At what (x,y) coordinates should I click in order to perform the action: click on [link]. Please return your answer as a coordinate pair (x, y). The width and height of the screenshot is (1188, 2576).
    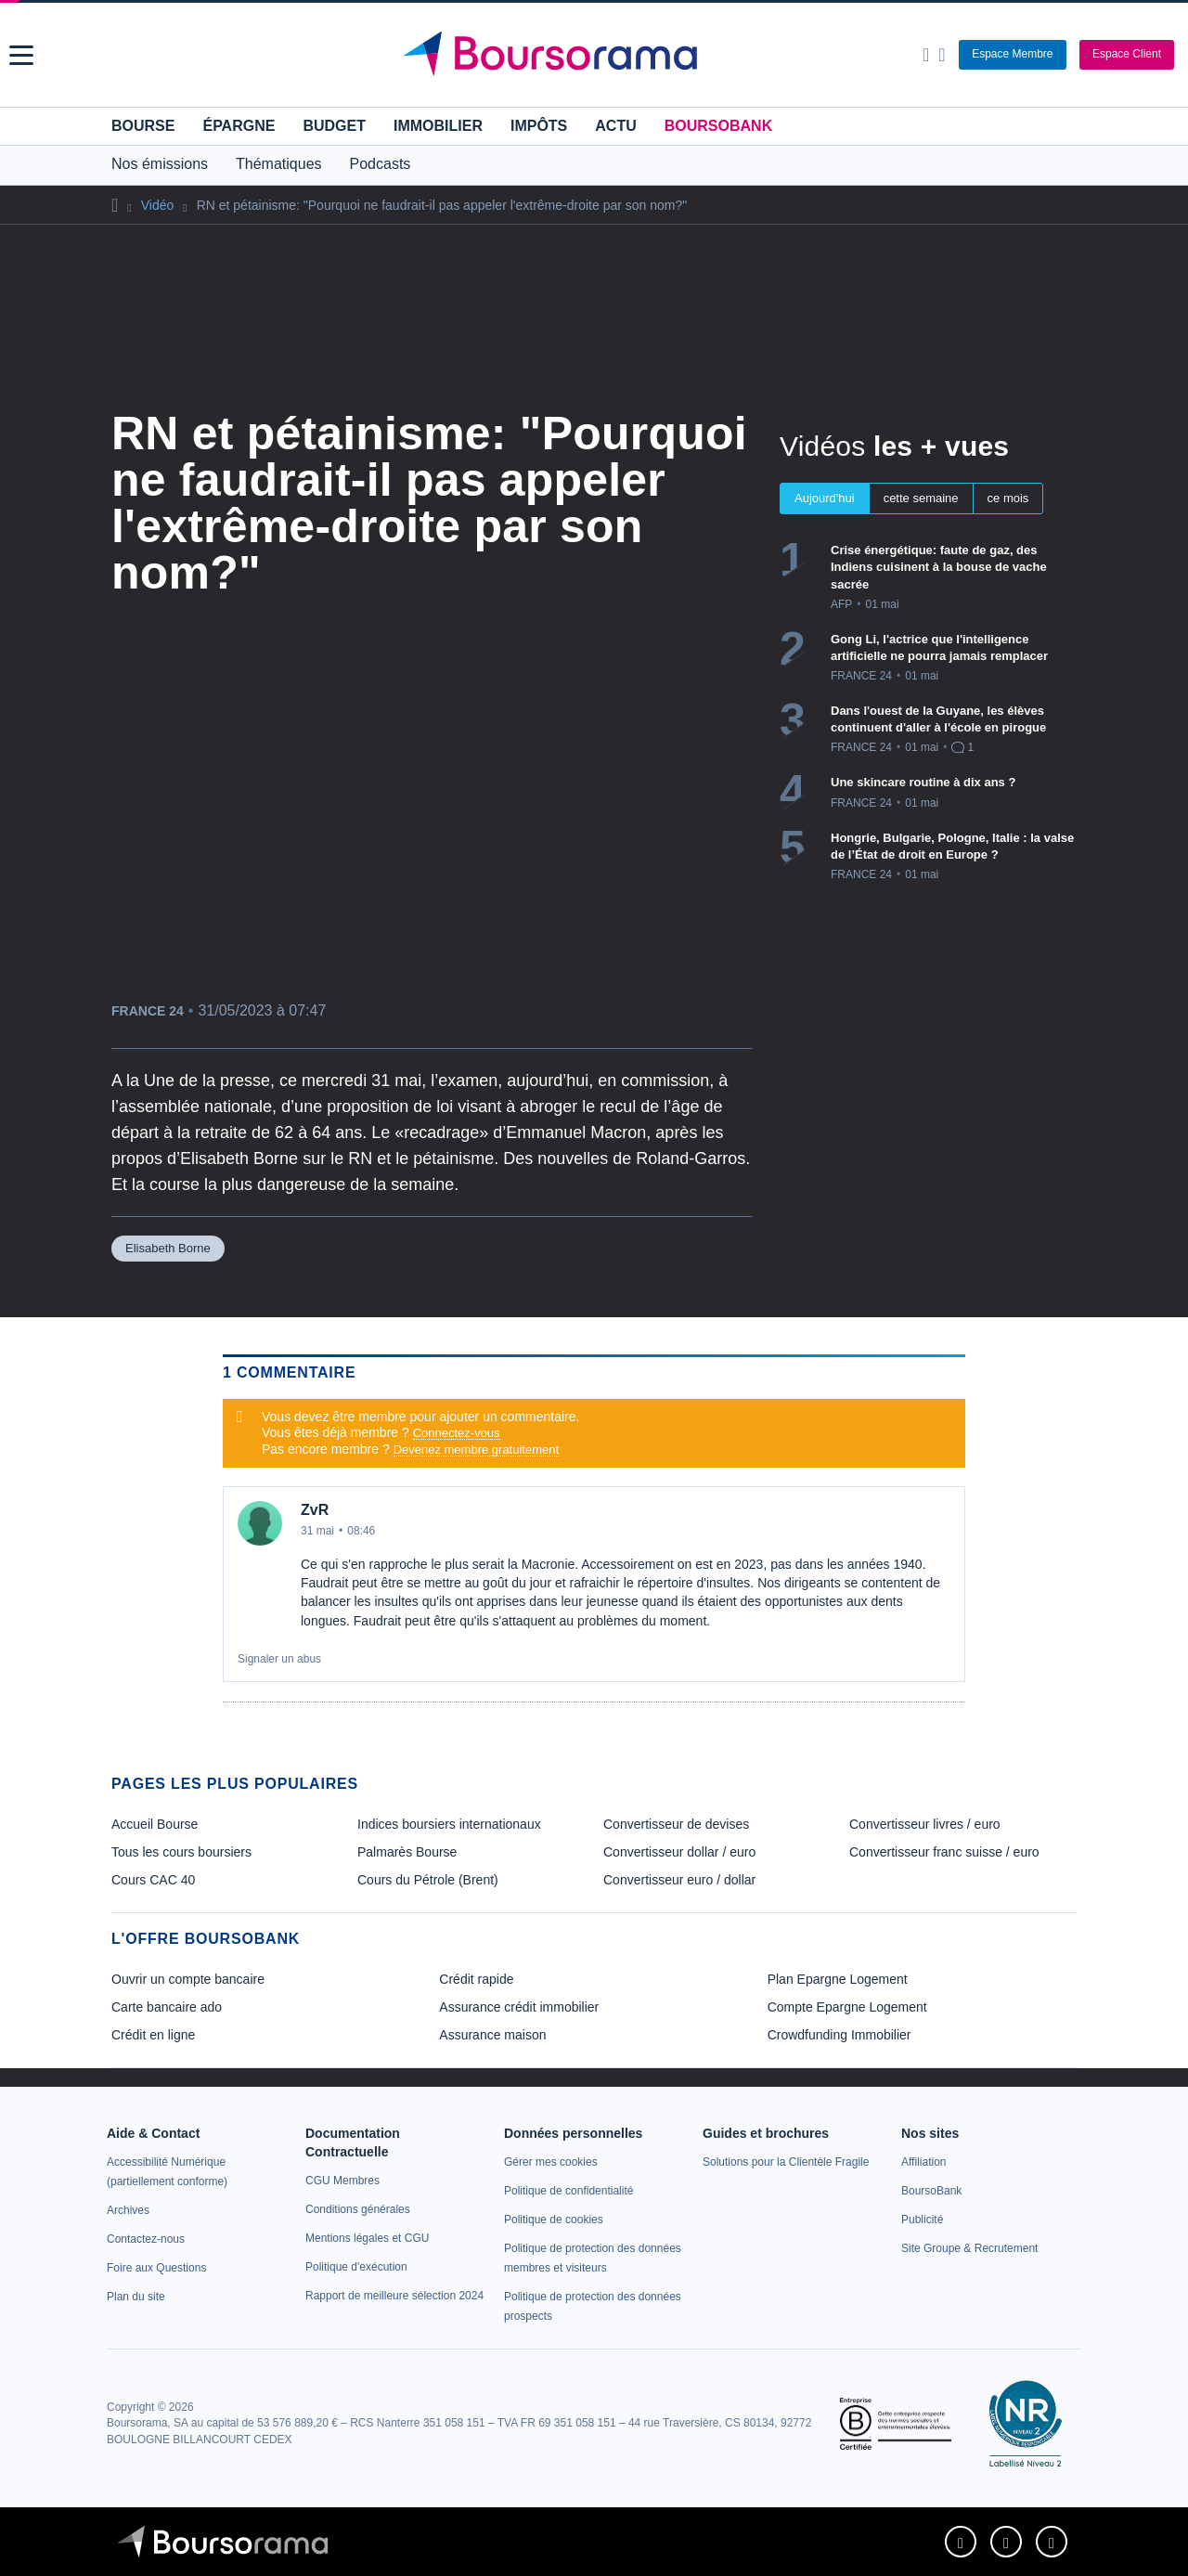
    Looking at the image, I should click on (128, 2210).